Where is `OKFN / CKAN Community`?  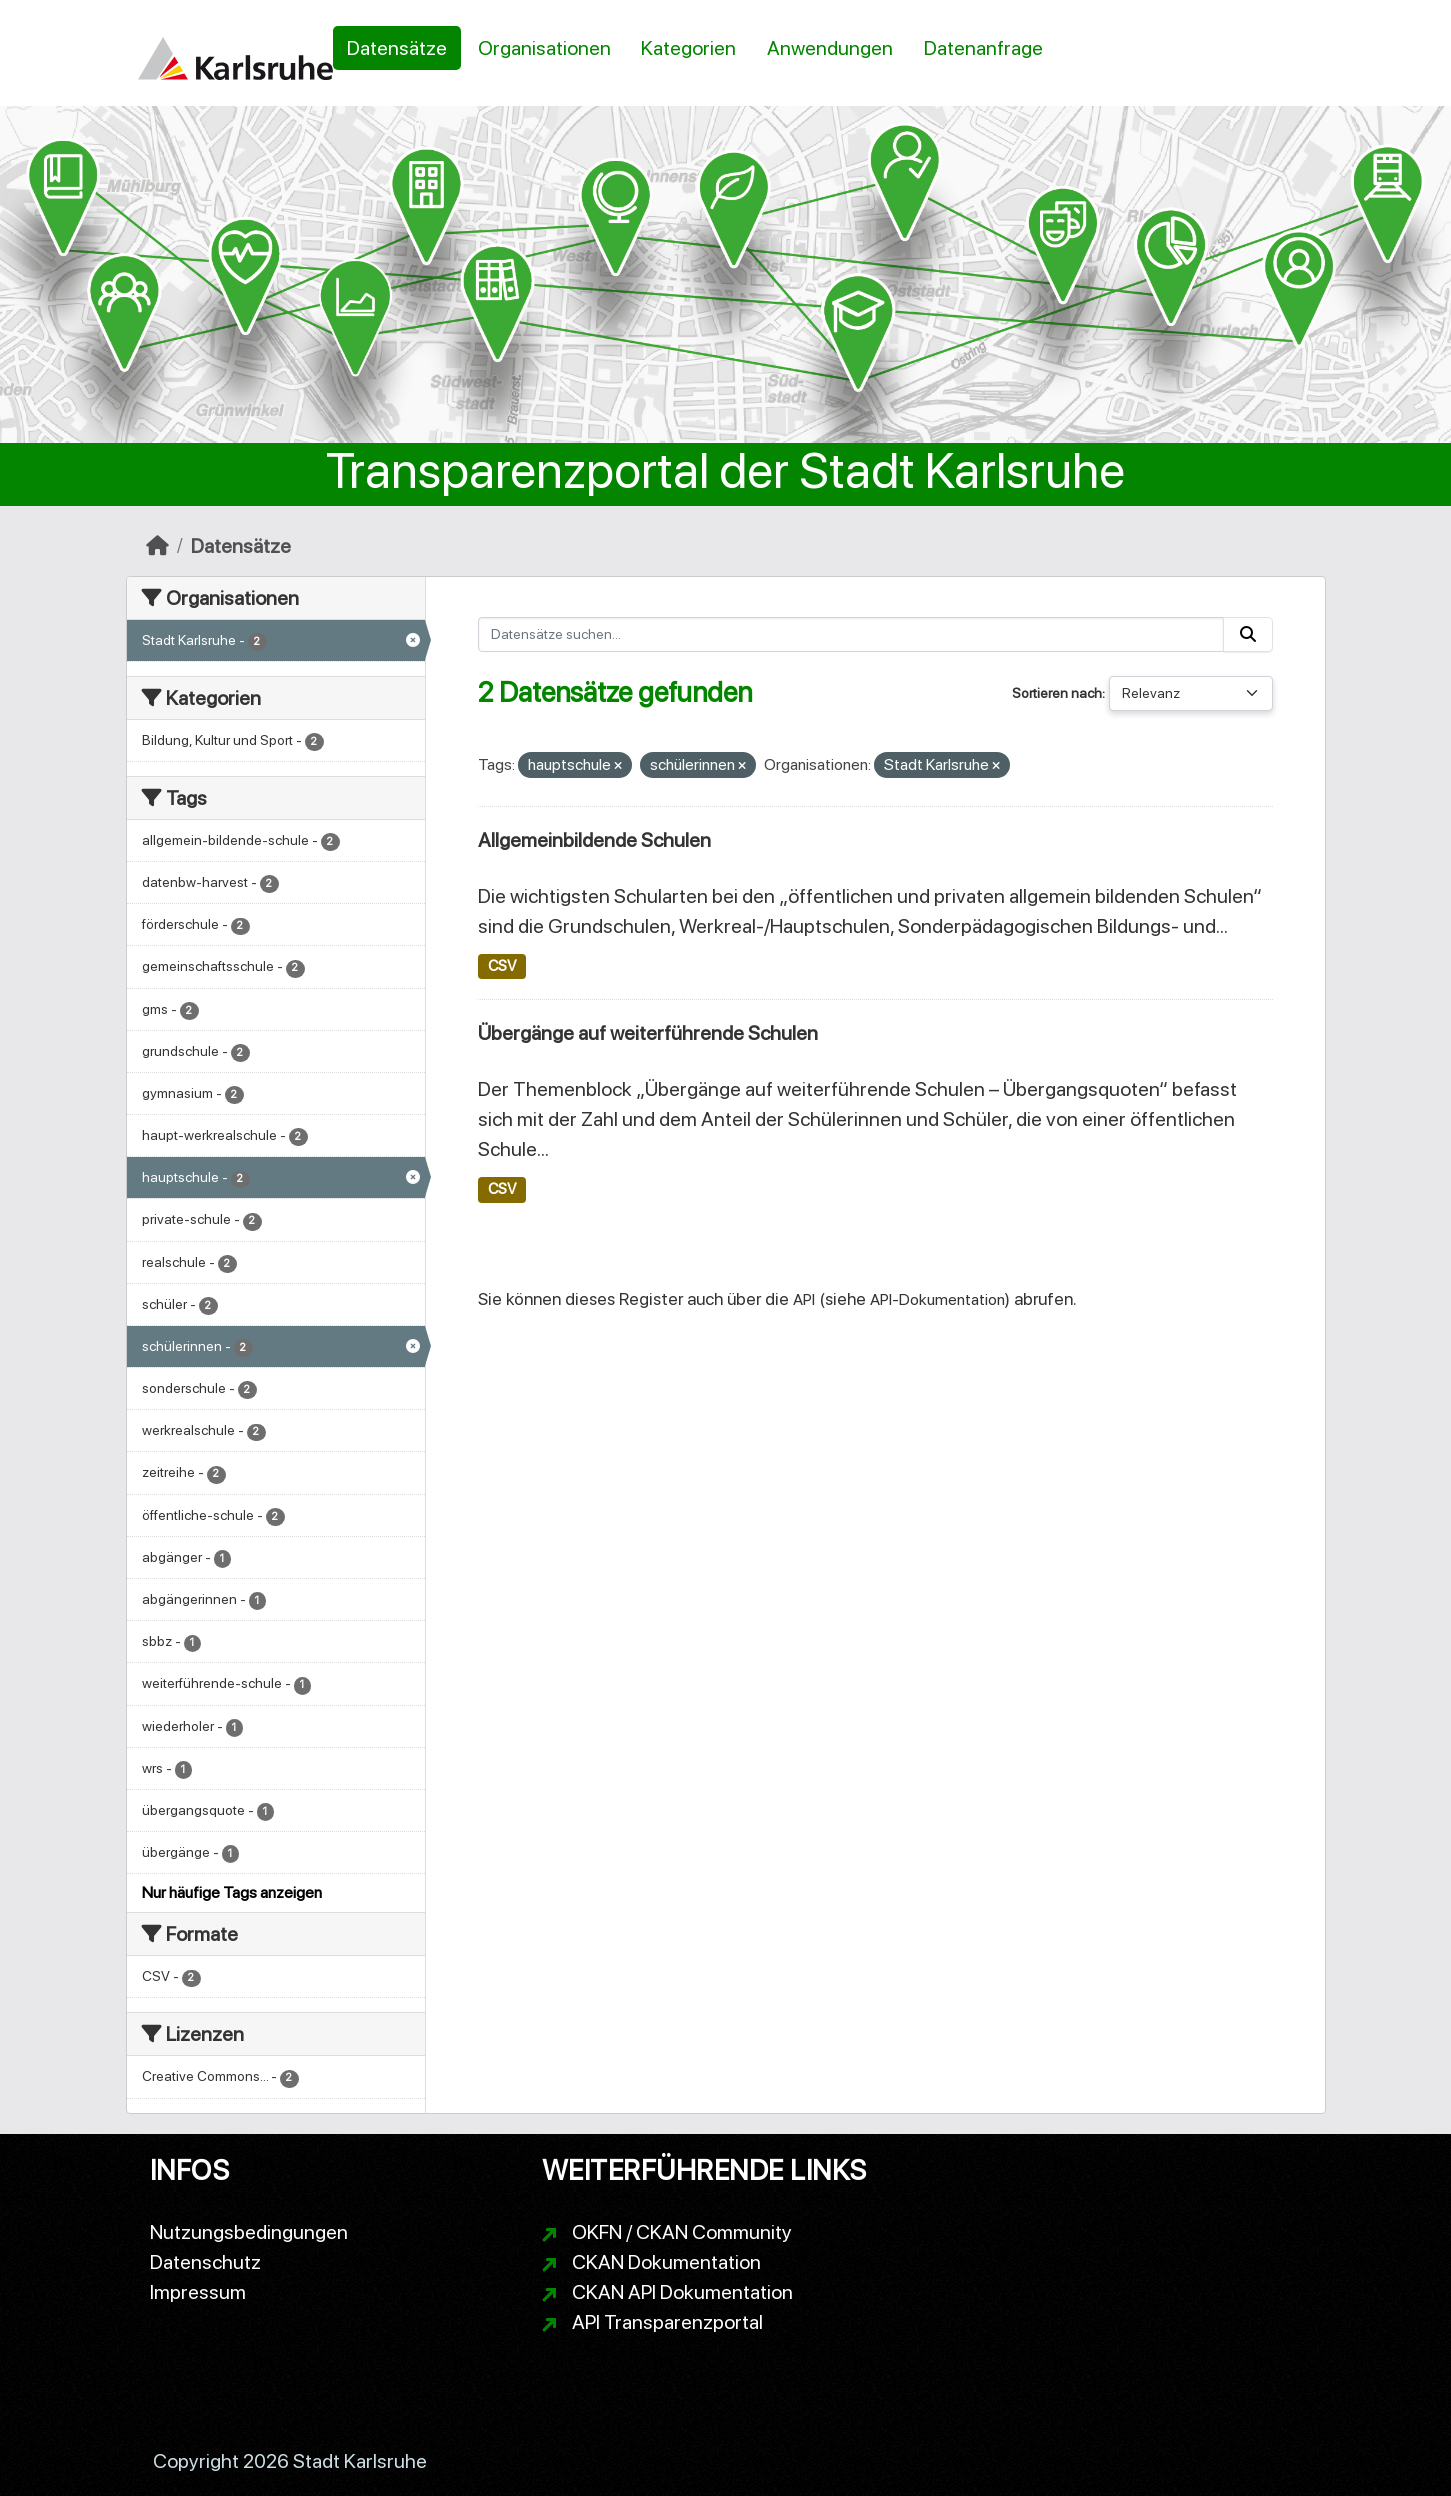 OKFN / CKAN Community is located at coordinates (682, 2232).